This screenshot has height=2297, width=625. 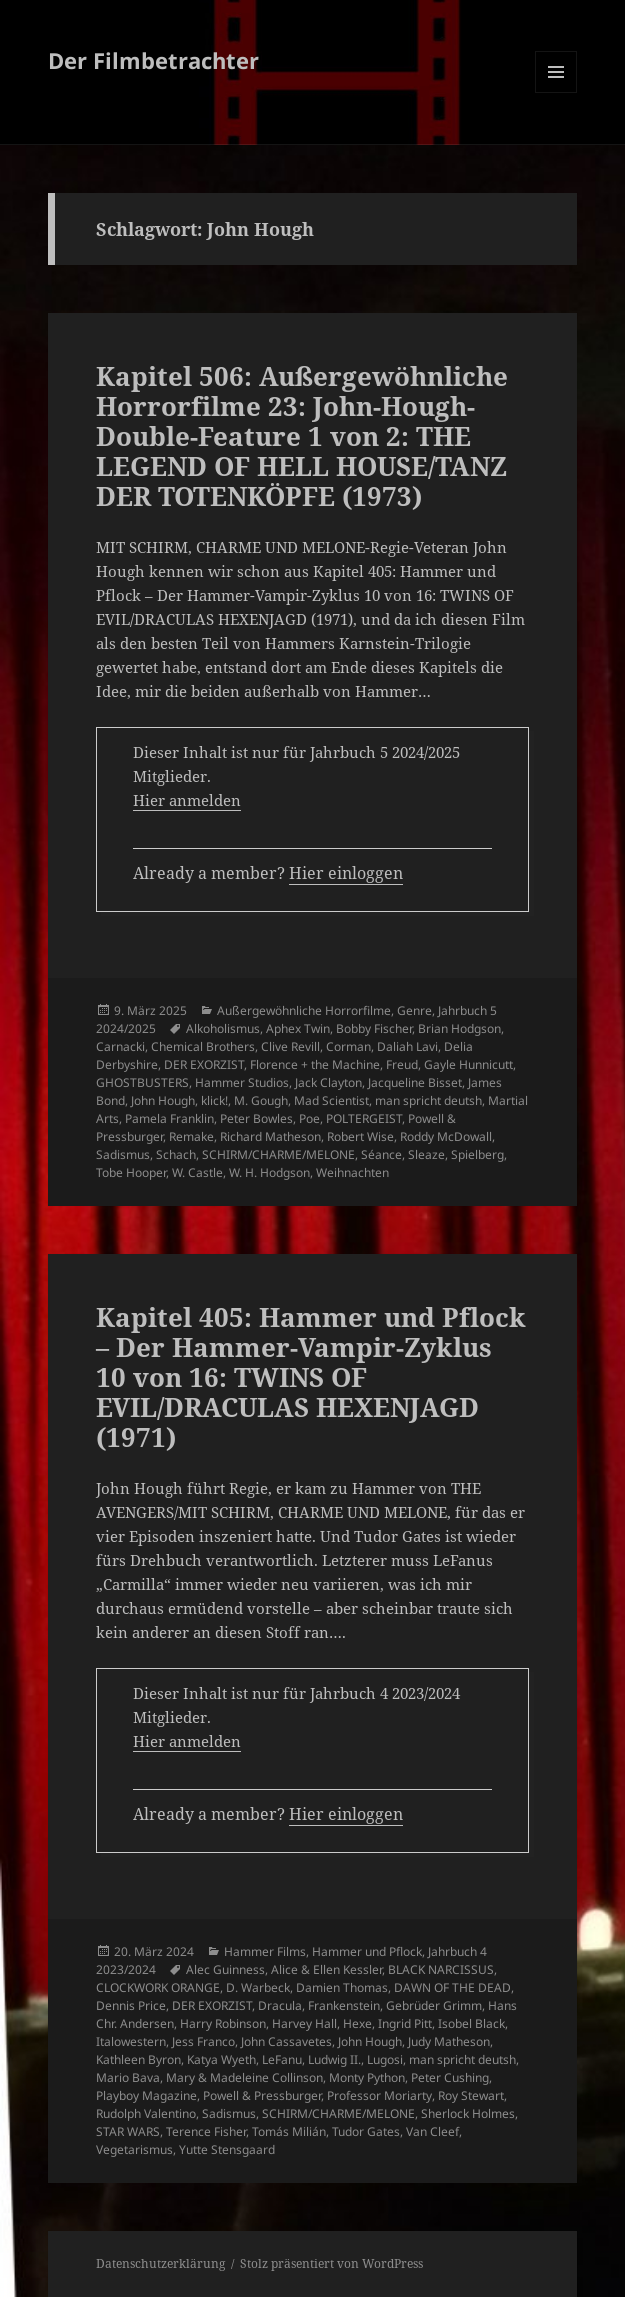 What do you see at coordinates (364, 1118) in the screenshot?
I see `POLTERGEIST` at bounding box center [364, 1118].